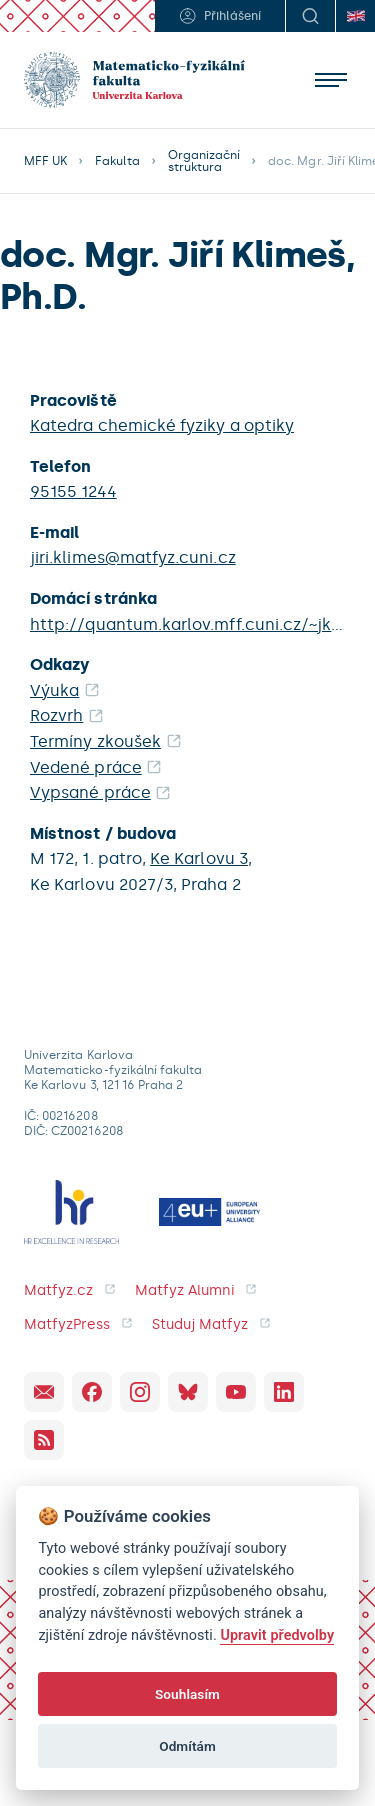  I want to click on Odmítám, so click(187, 1746).